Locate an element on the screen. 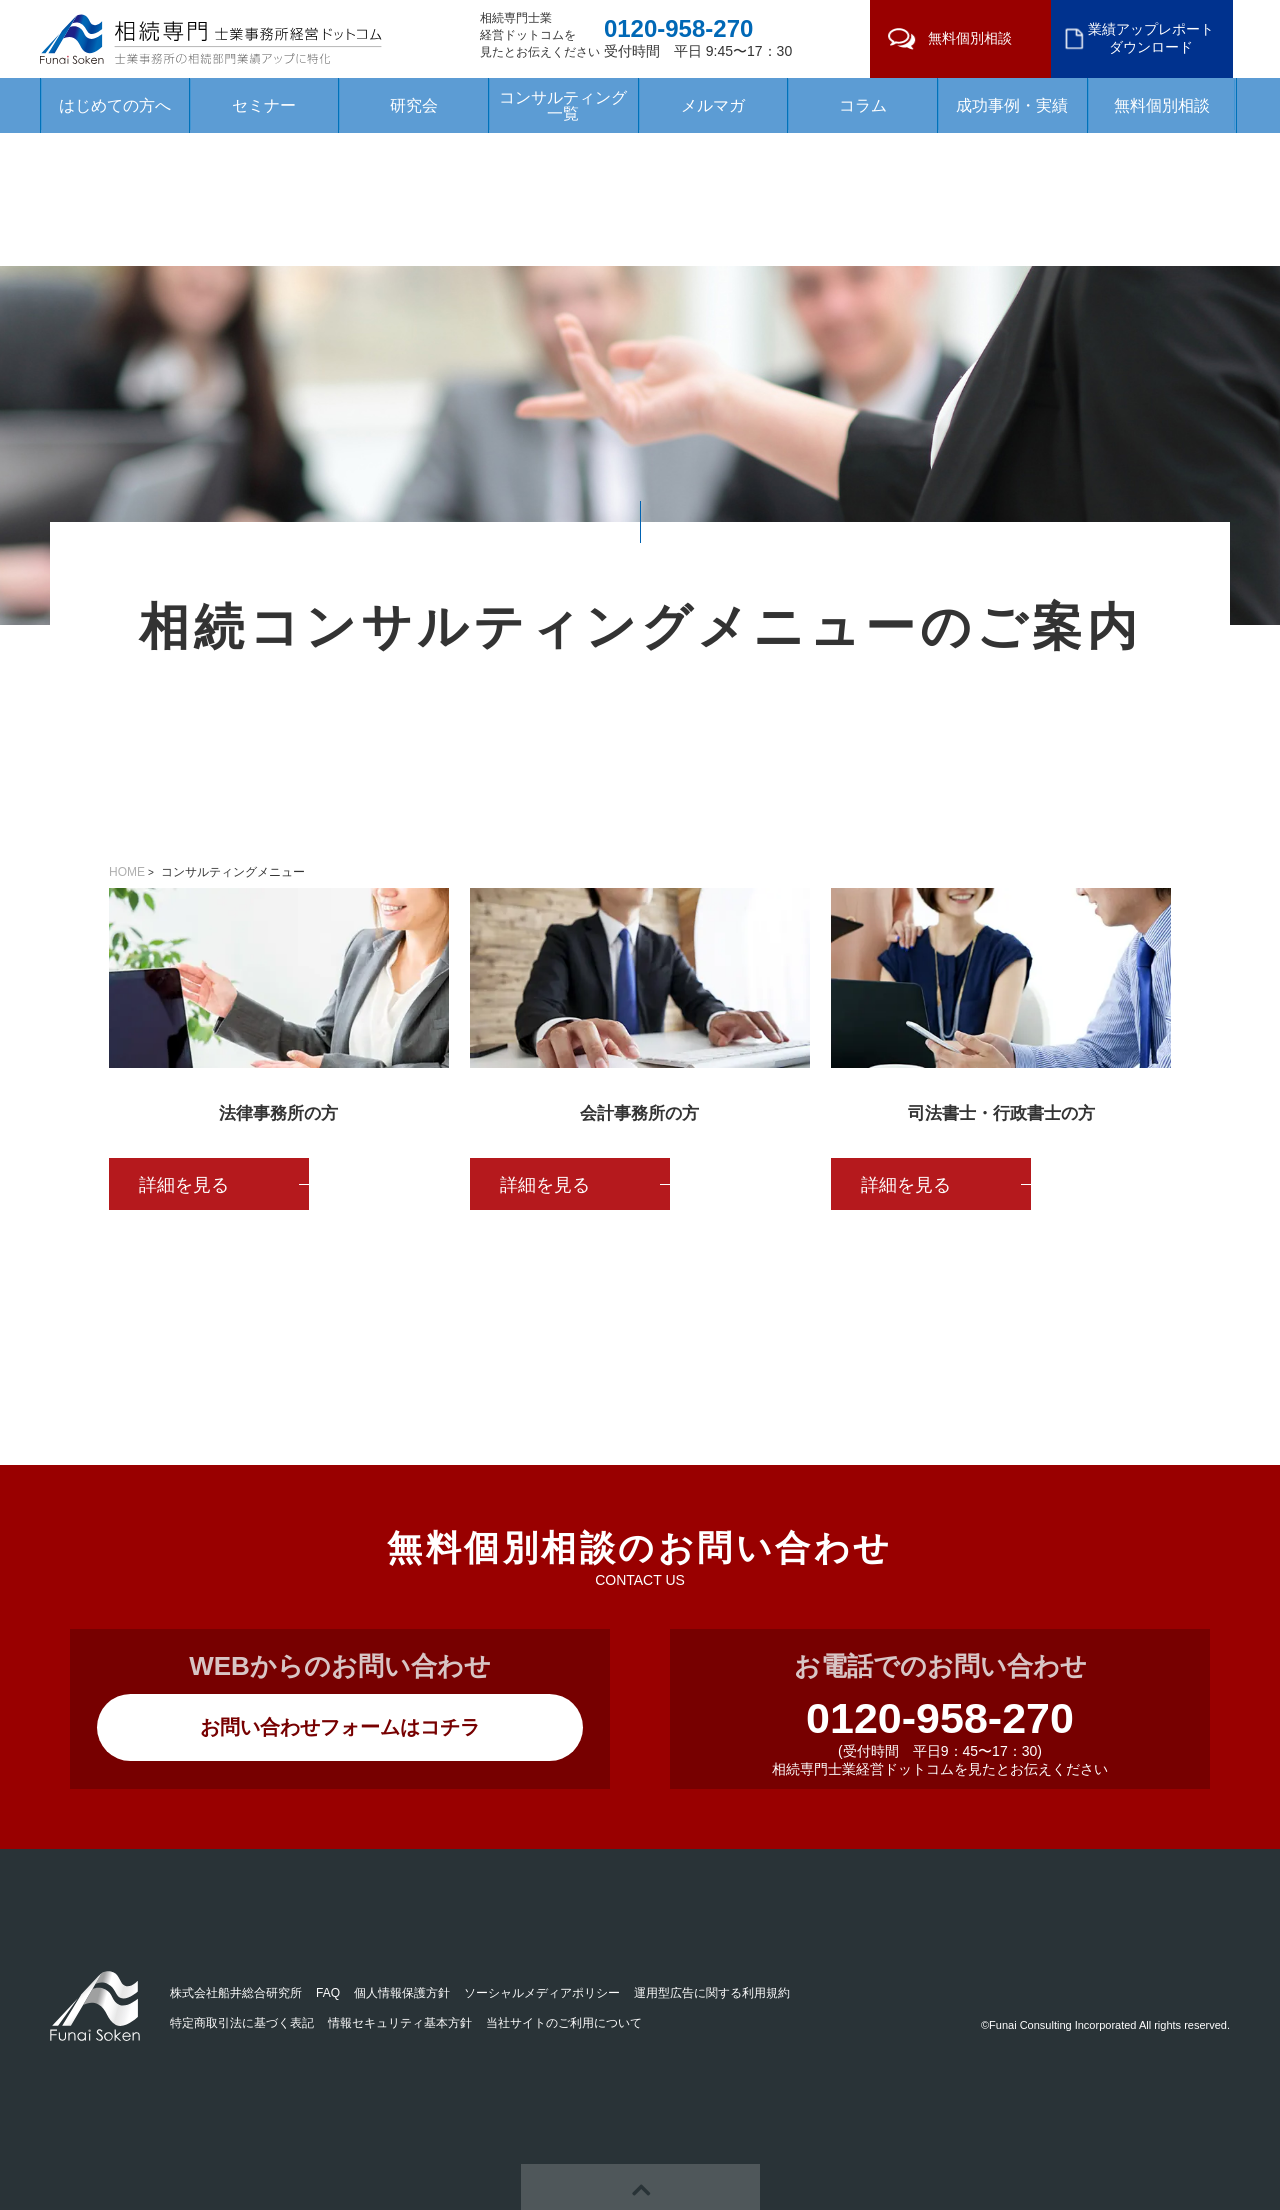 This screenshot has height=2210, width=1280. 情報セキュリティ基本方針 is located at coordinates (400, 2023).